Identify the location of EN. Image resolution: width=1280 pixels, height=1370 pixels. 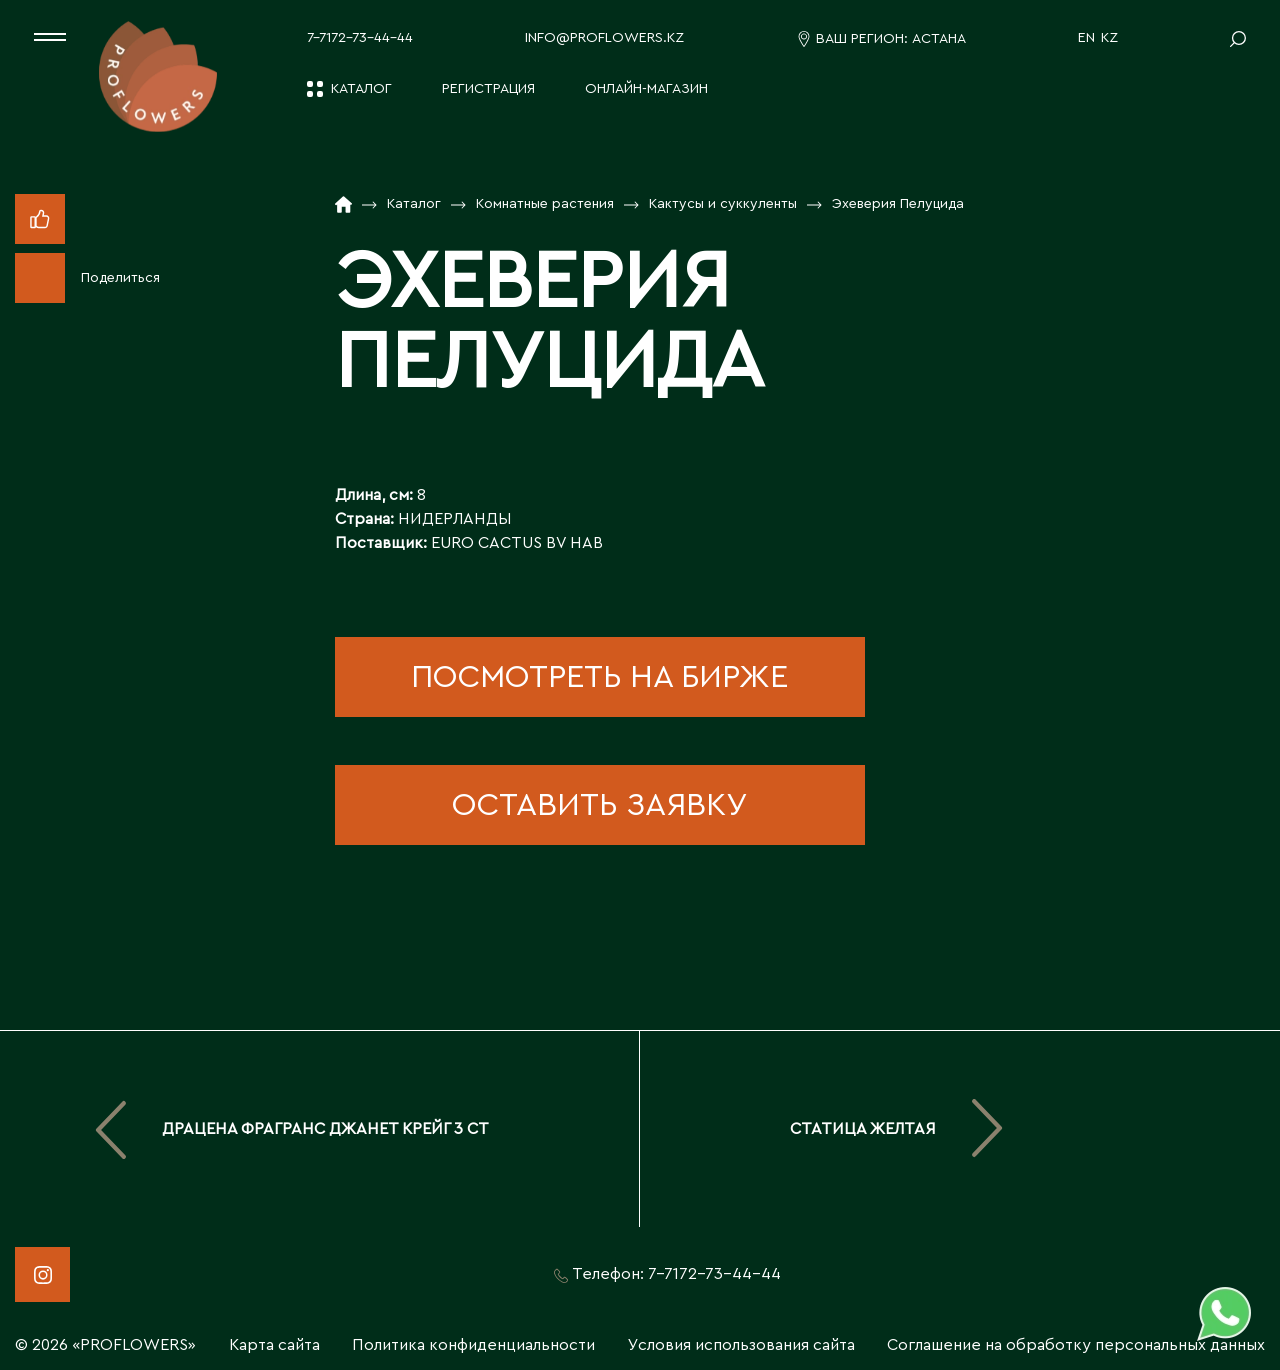
(1086, 38).